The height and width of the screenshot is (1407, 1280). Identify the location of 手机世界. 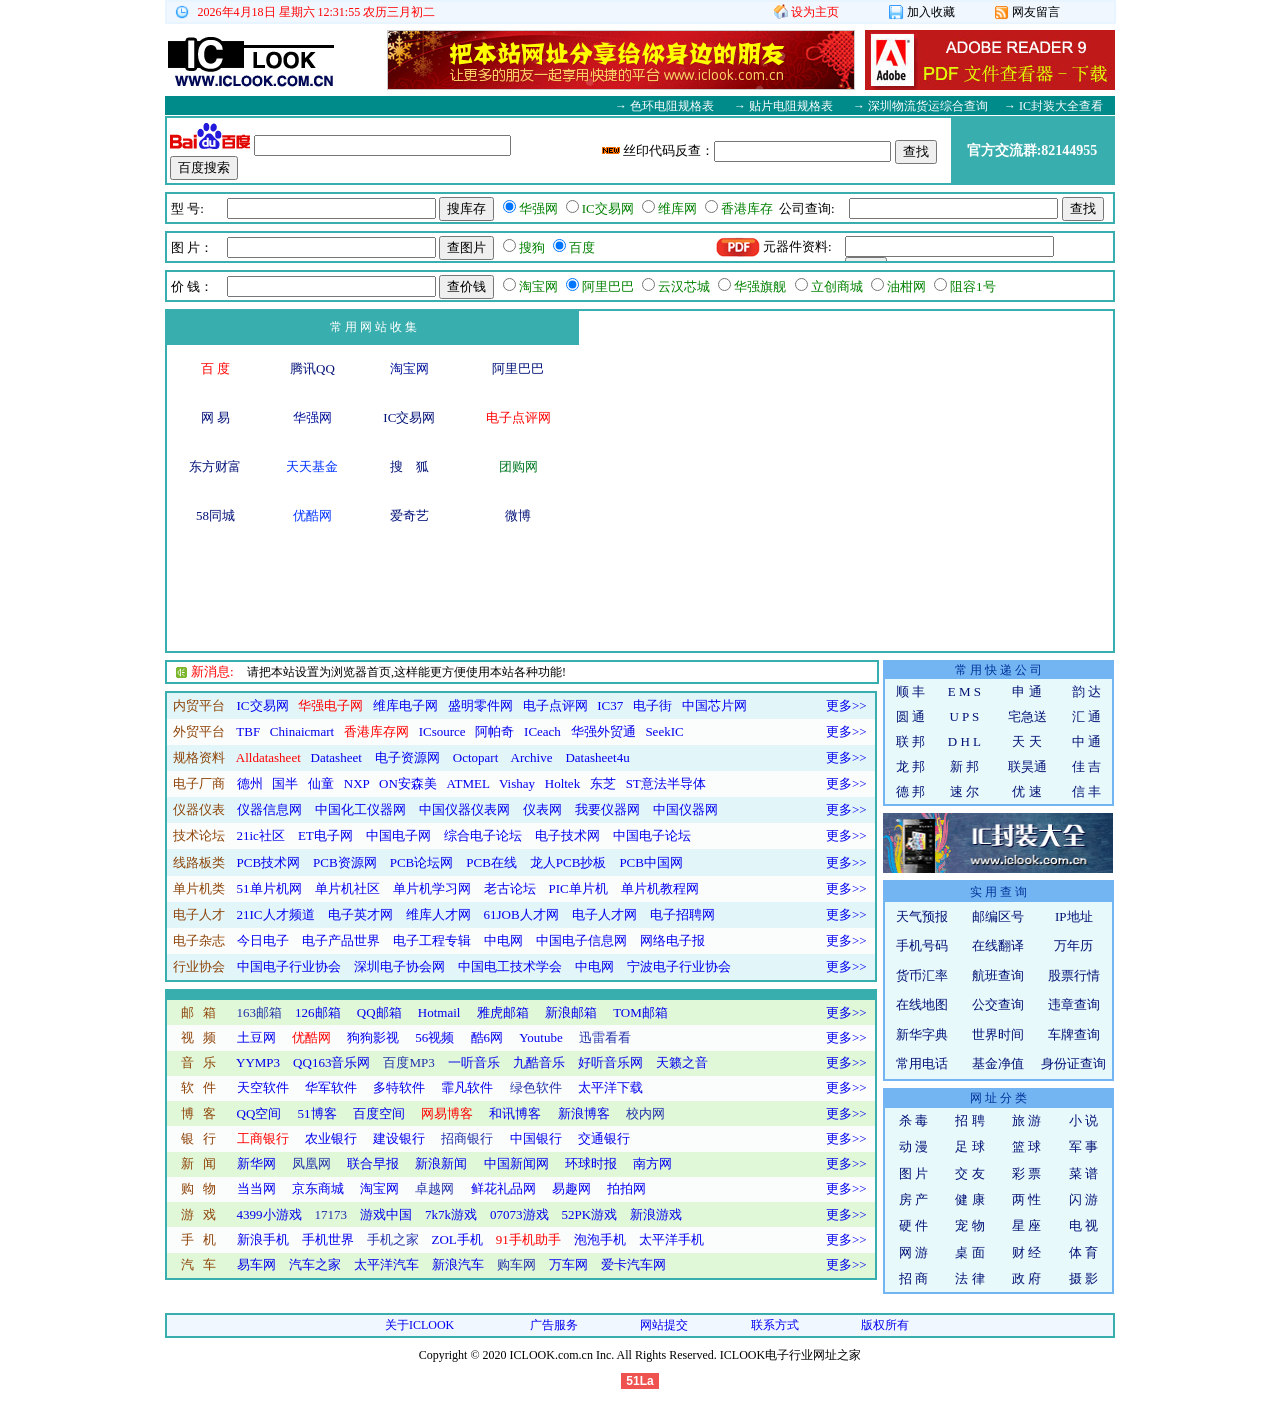
(328, 1239).